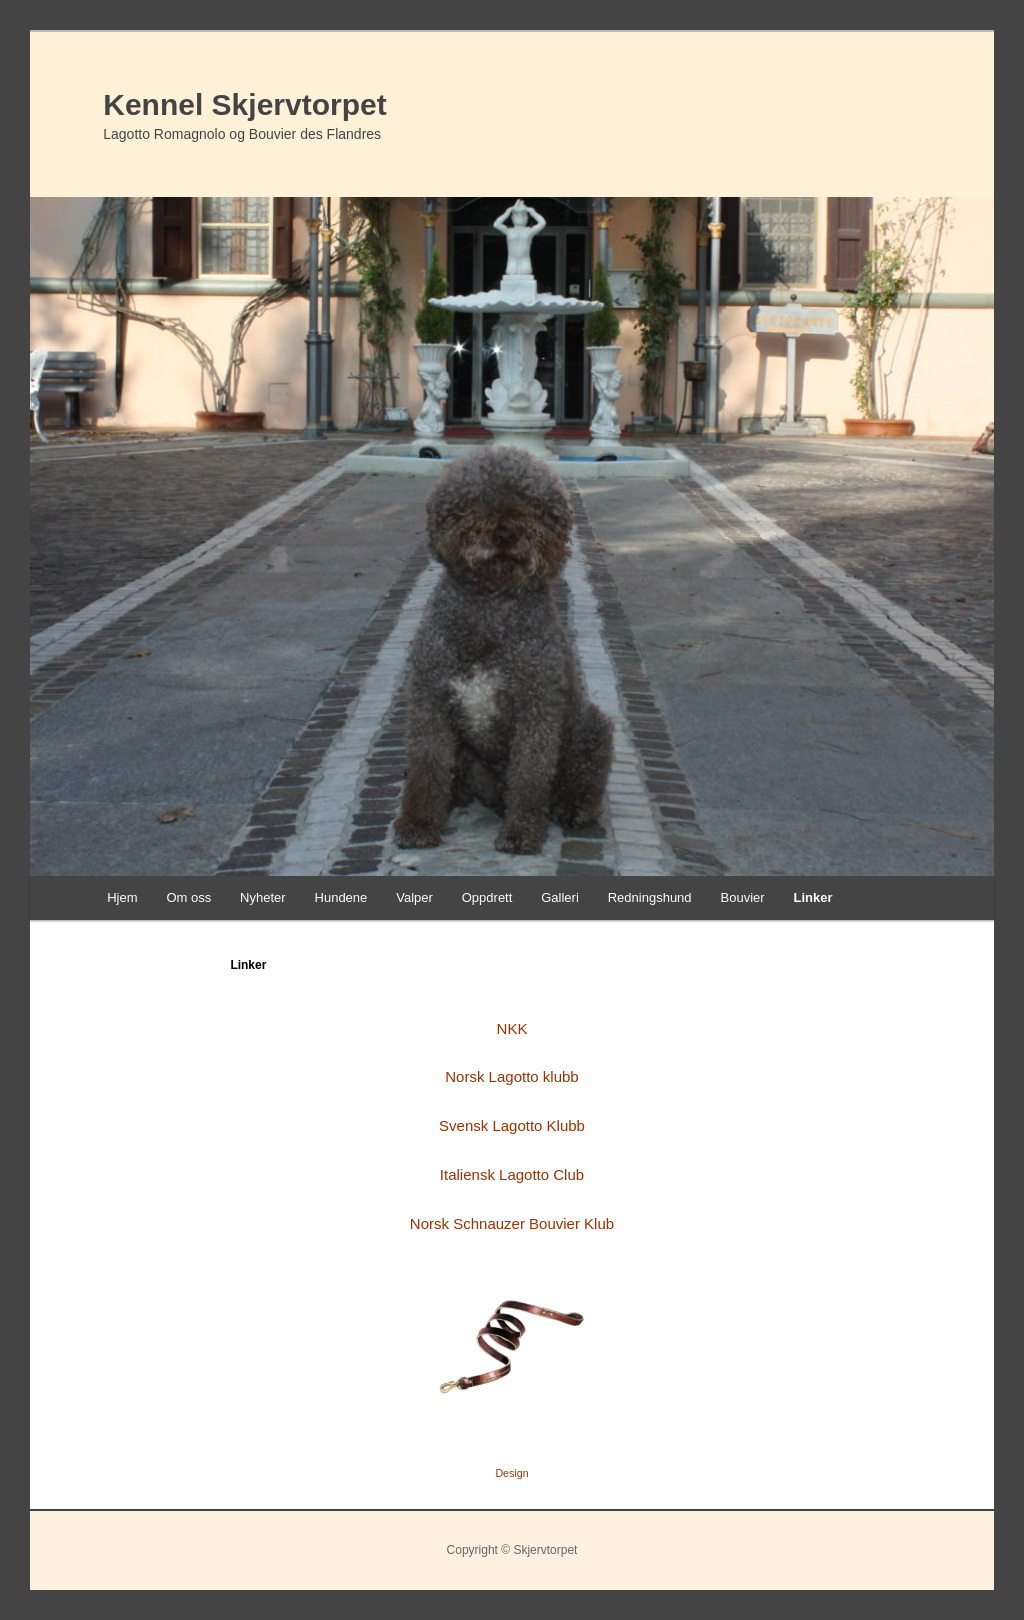 Image resolution: width=1024 pixels, height=1620 pixels. What do you see at coordinates (512, 1125) in the screenshot?
I see `Svensk Lagotto Klubb` at bounding box center [512, 1125].